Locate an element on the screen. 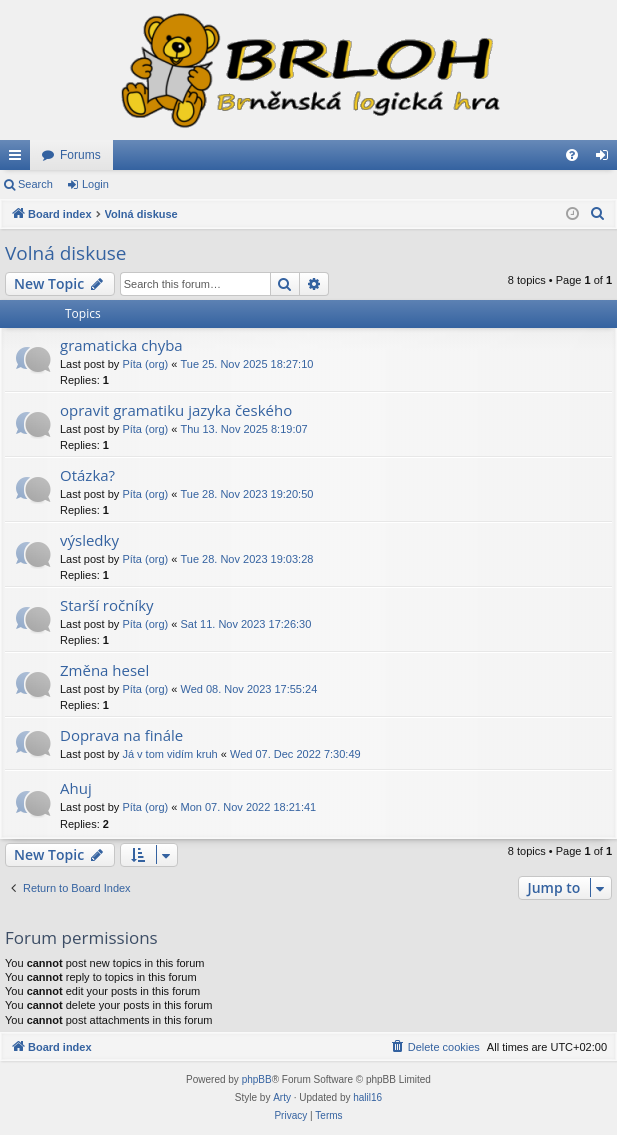 This screenshot has height=1135, width=617. Quick links is located at coordinates (19, 159).